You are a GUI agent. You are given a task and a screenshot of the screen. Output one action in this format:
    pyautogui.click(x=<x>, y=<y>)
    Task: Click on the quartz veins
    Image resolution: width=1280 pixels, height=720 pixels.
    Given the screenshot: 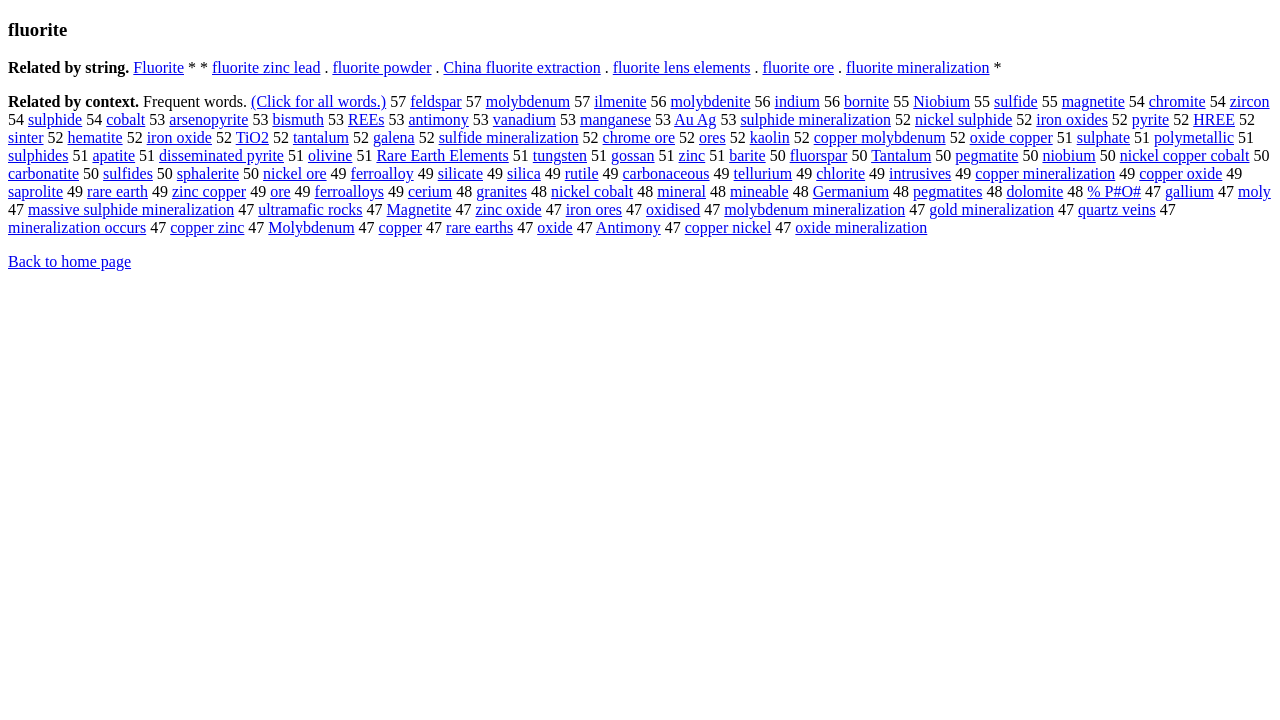 What is the action you would take?
    pyautogui.click(x=1117, y=209)
    